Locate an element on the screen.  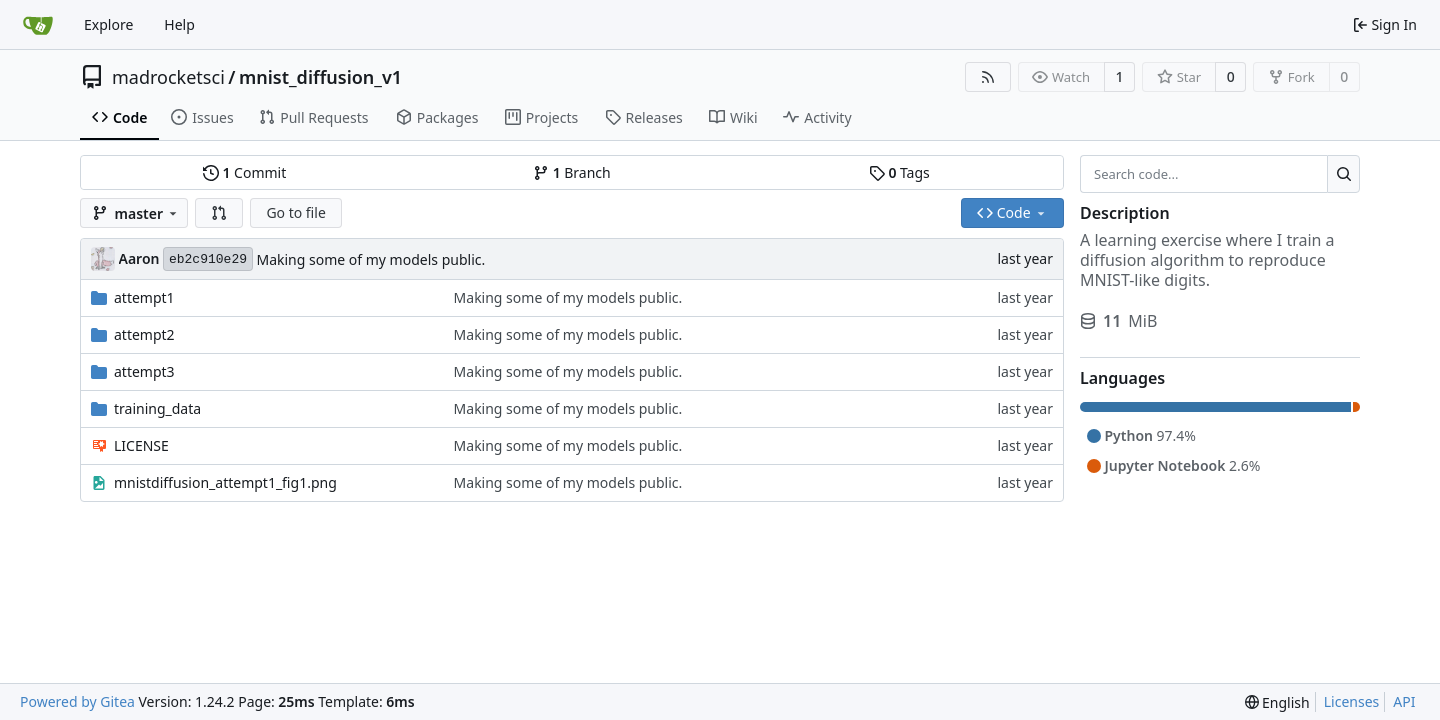
Branch is located at coordinates (572, 172).